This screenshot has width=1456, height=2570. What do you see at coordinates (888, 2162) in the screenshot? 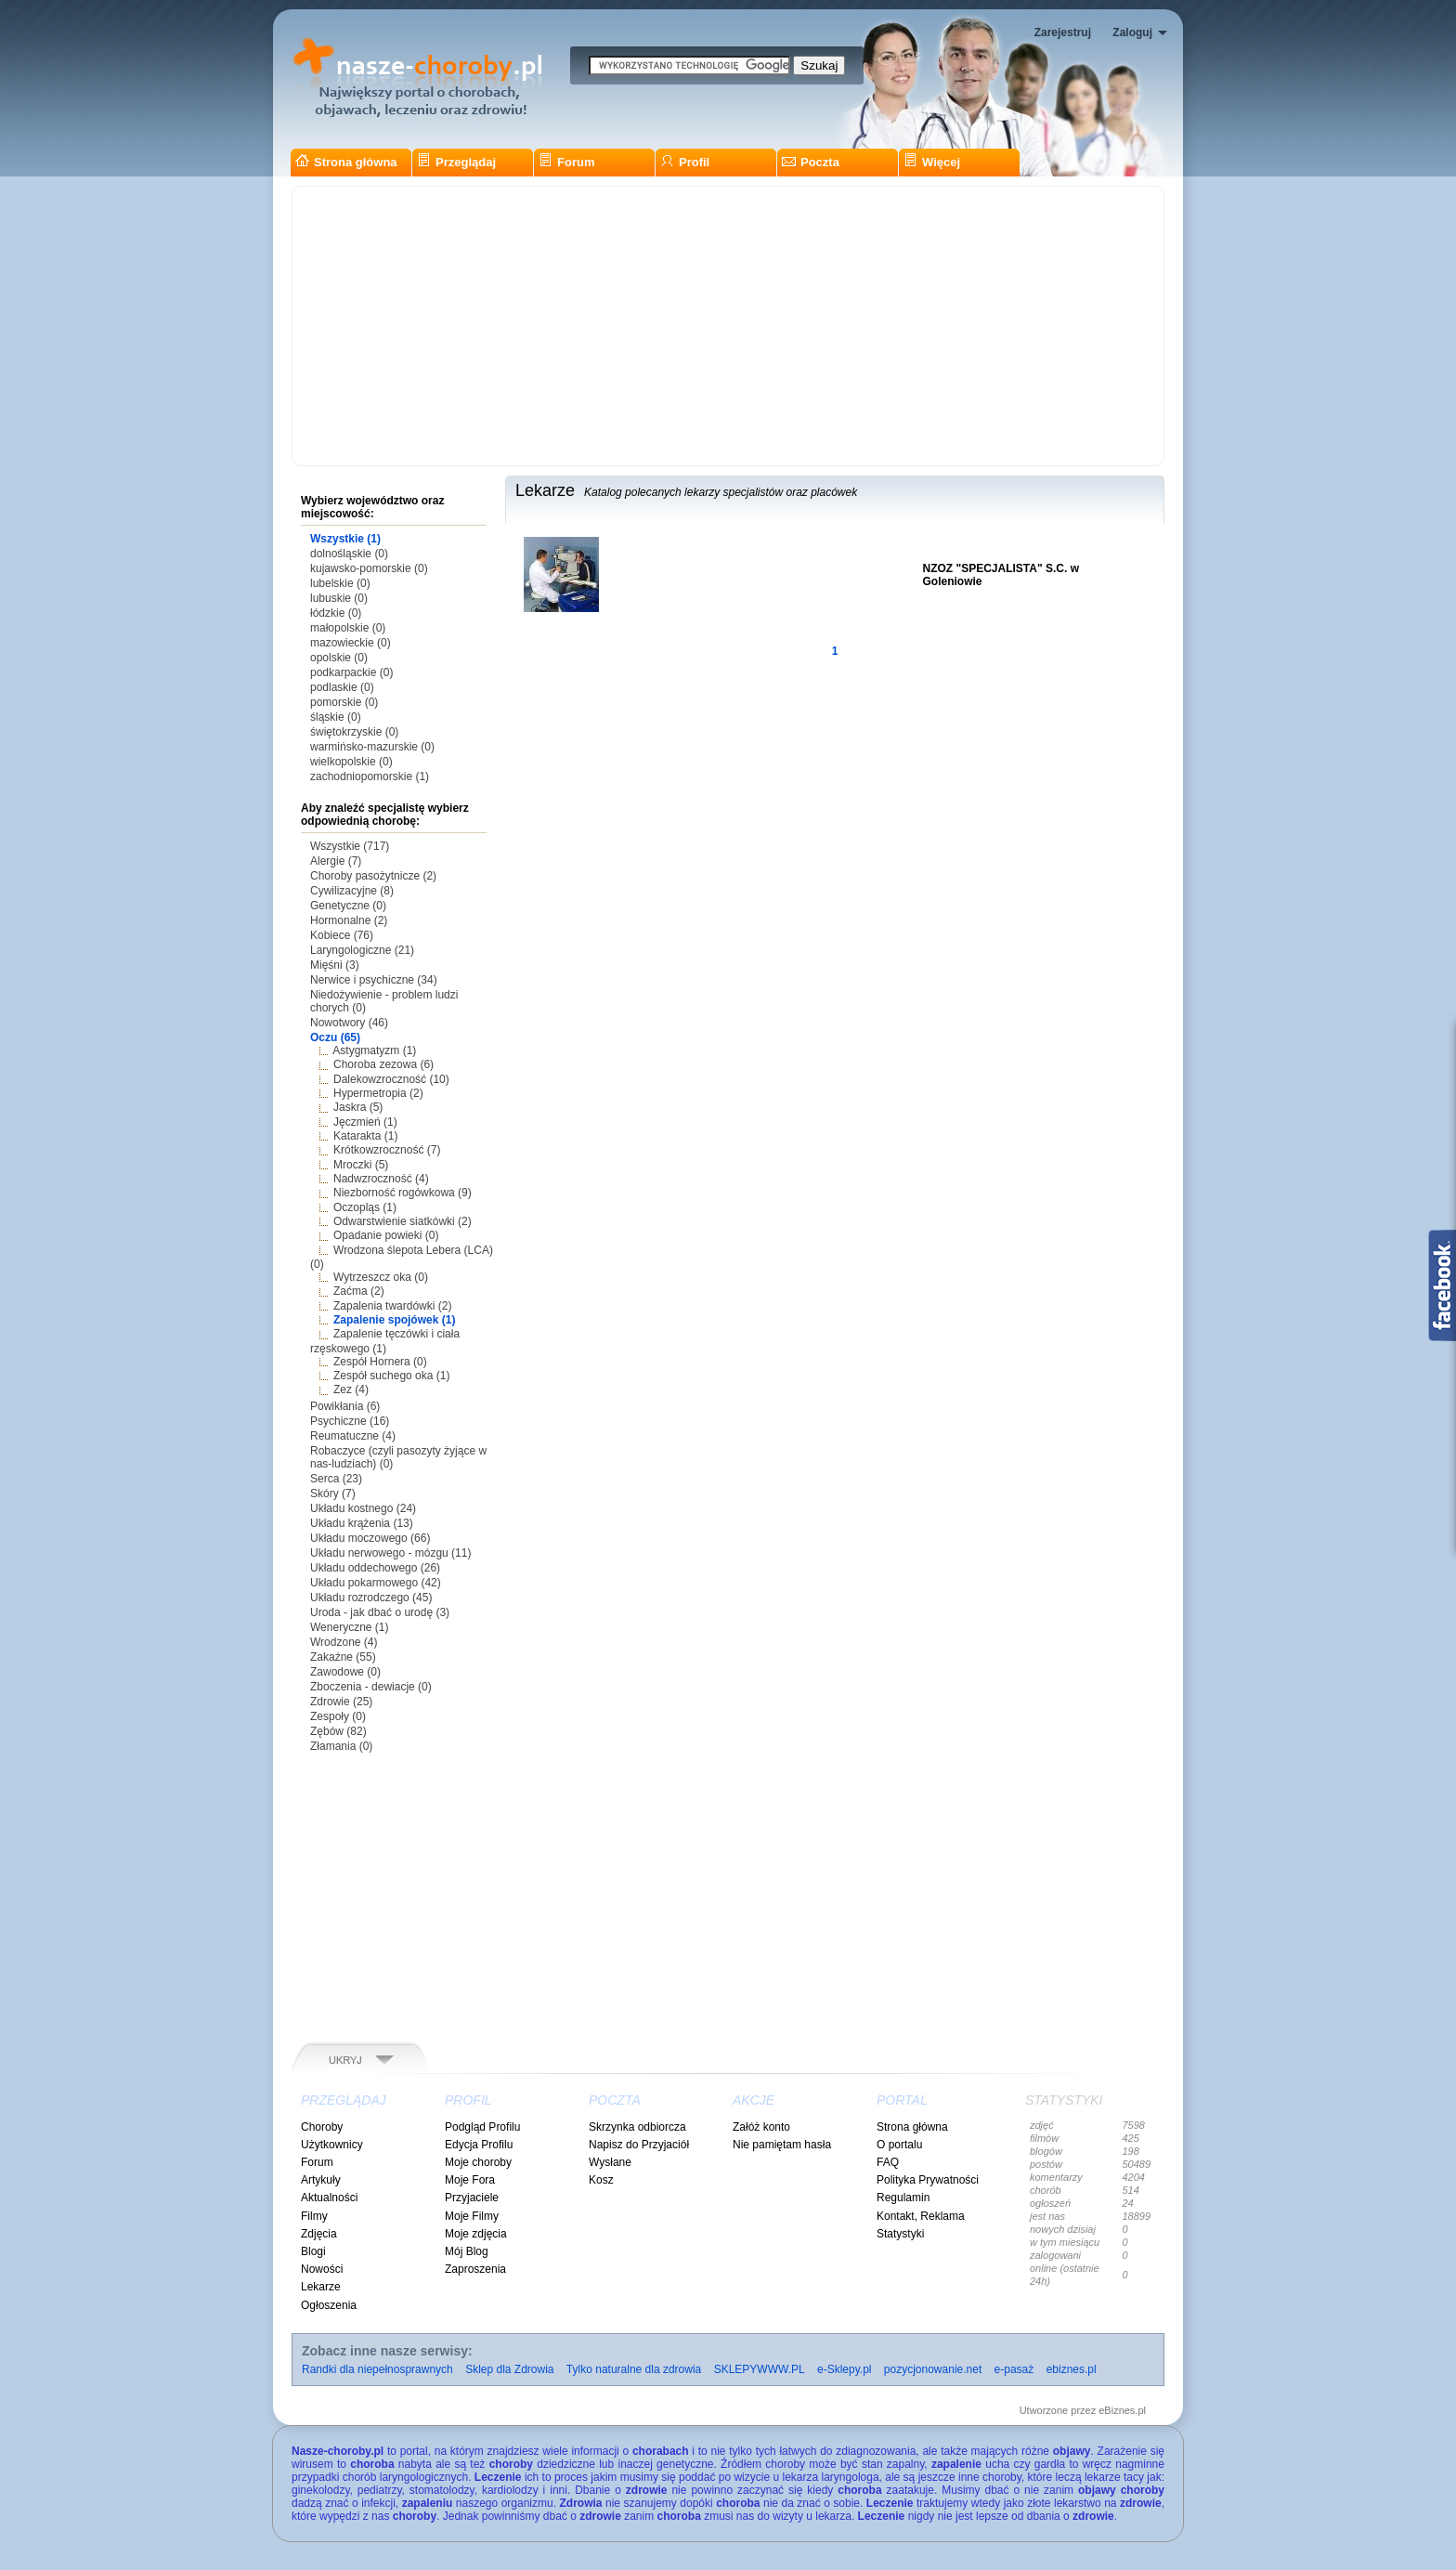
I see `FAQ` at bounding box center [888, 2162].